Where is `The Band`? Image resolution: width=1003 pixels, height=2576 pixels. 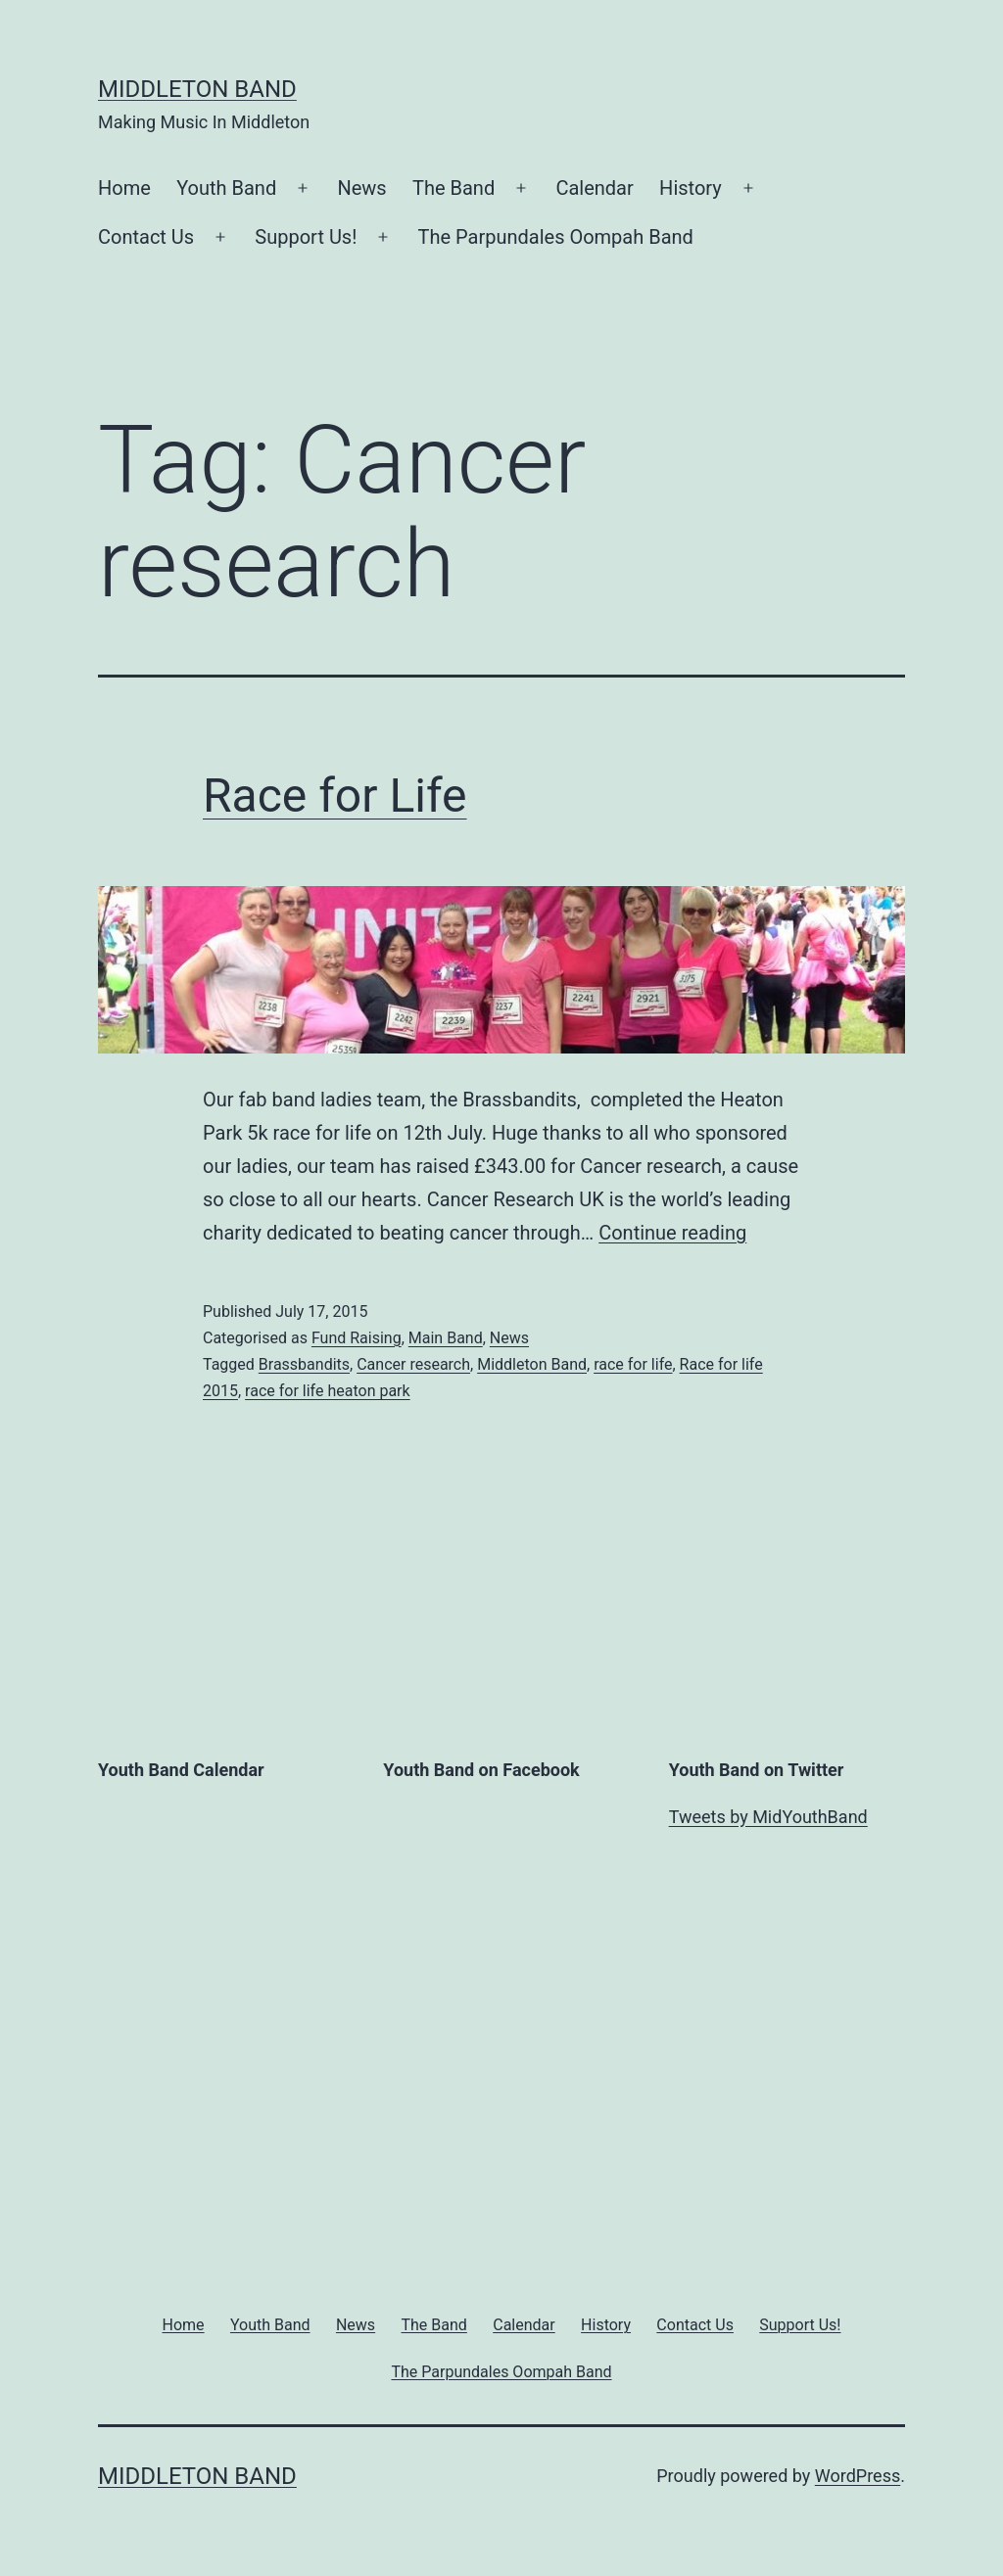 The Band is located at coordinates (453, 188).